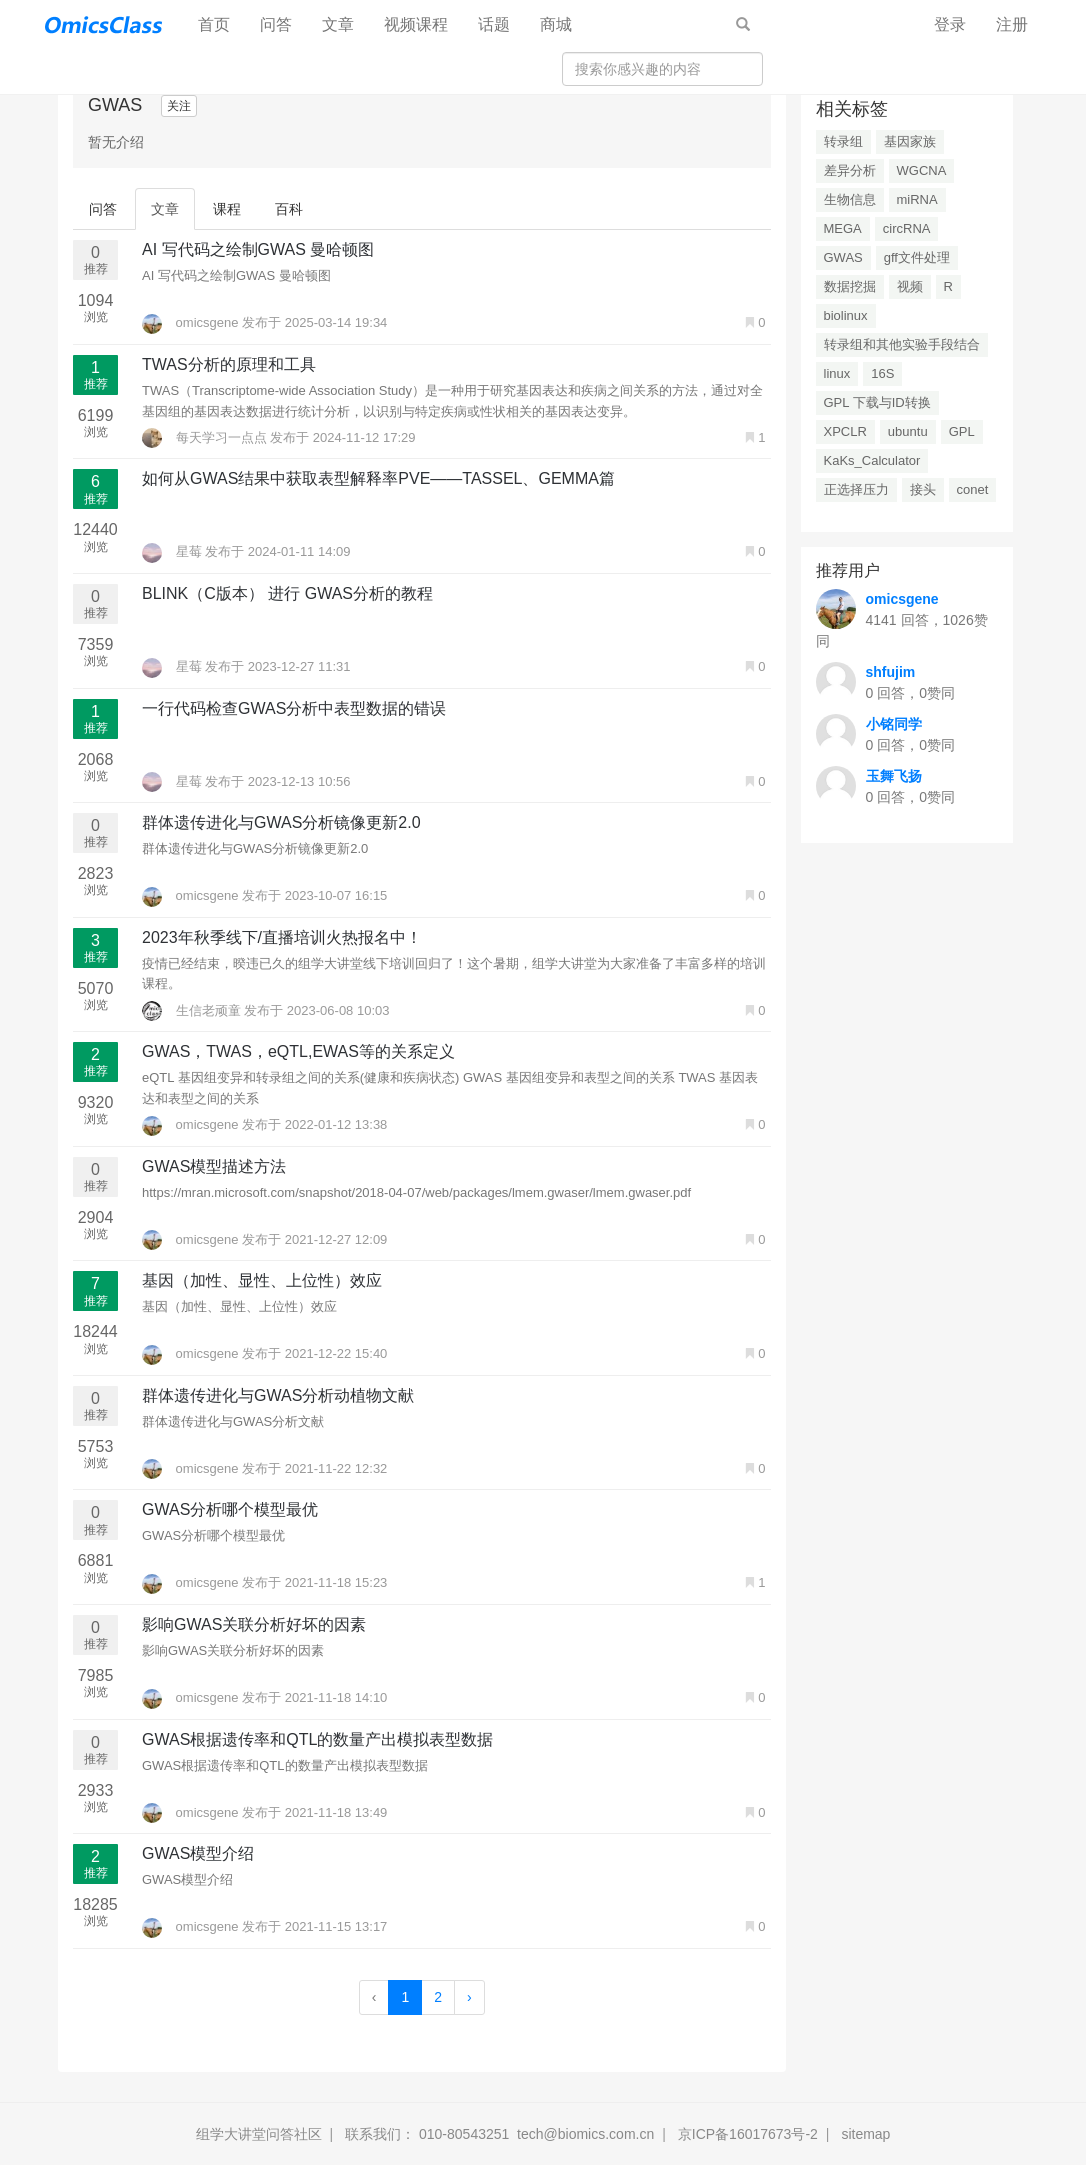  I want to click on BLINK（C版本） 进行 GWAS分析的教程, so click(287, 593).